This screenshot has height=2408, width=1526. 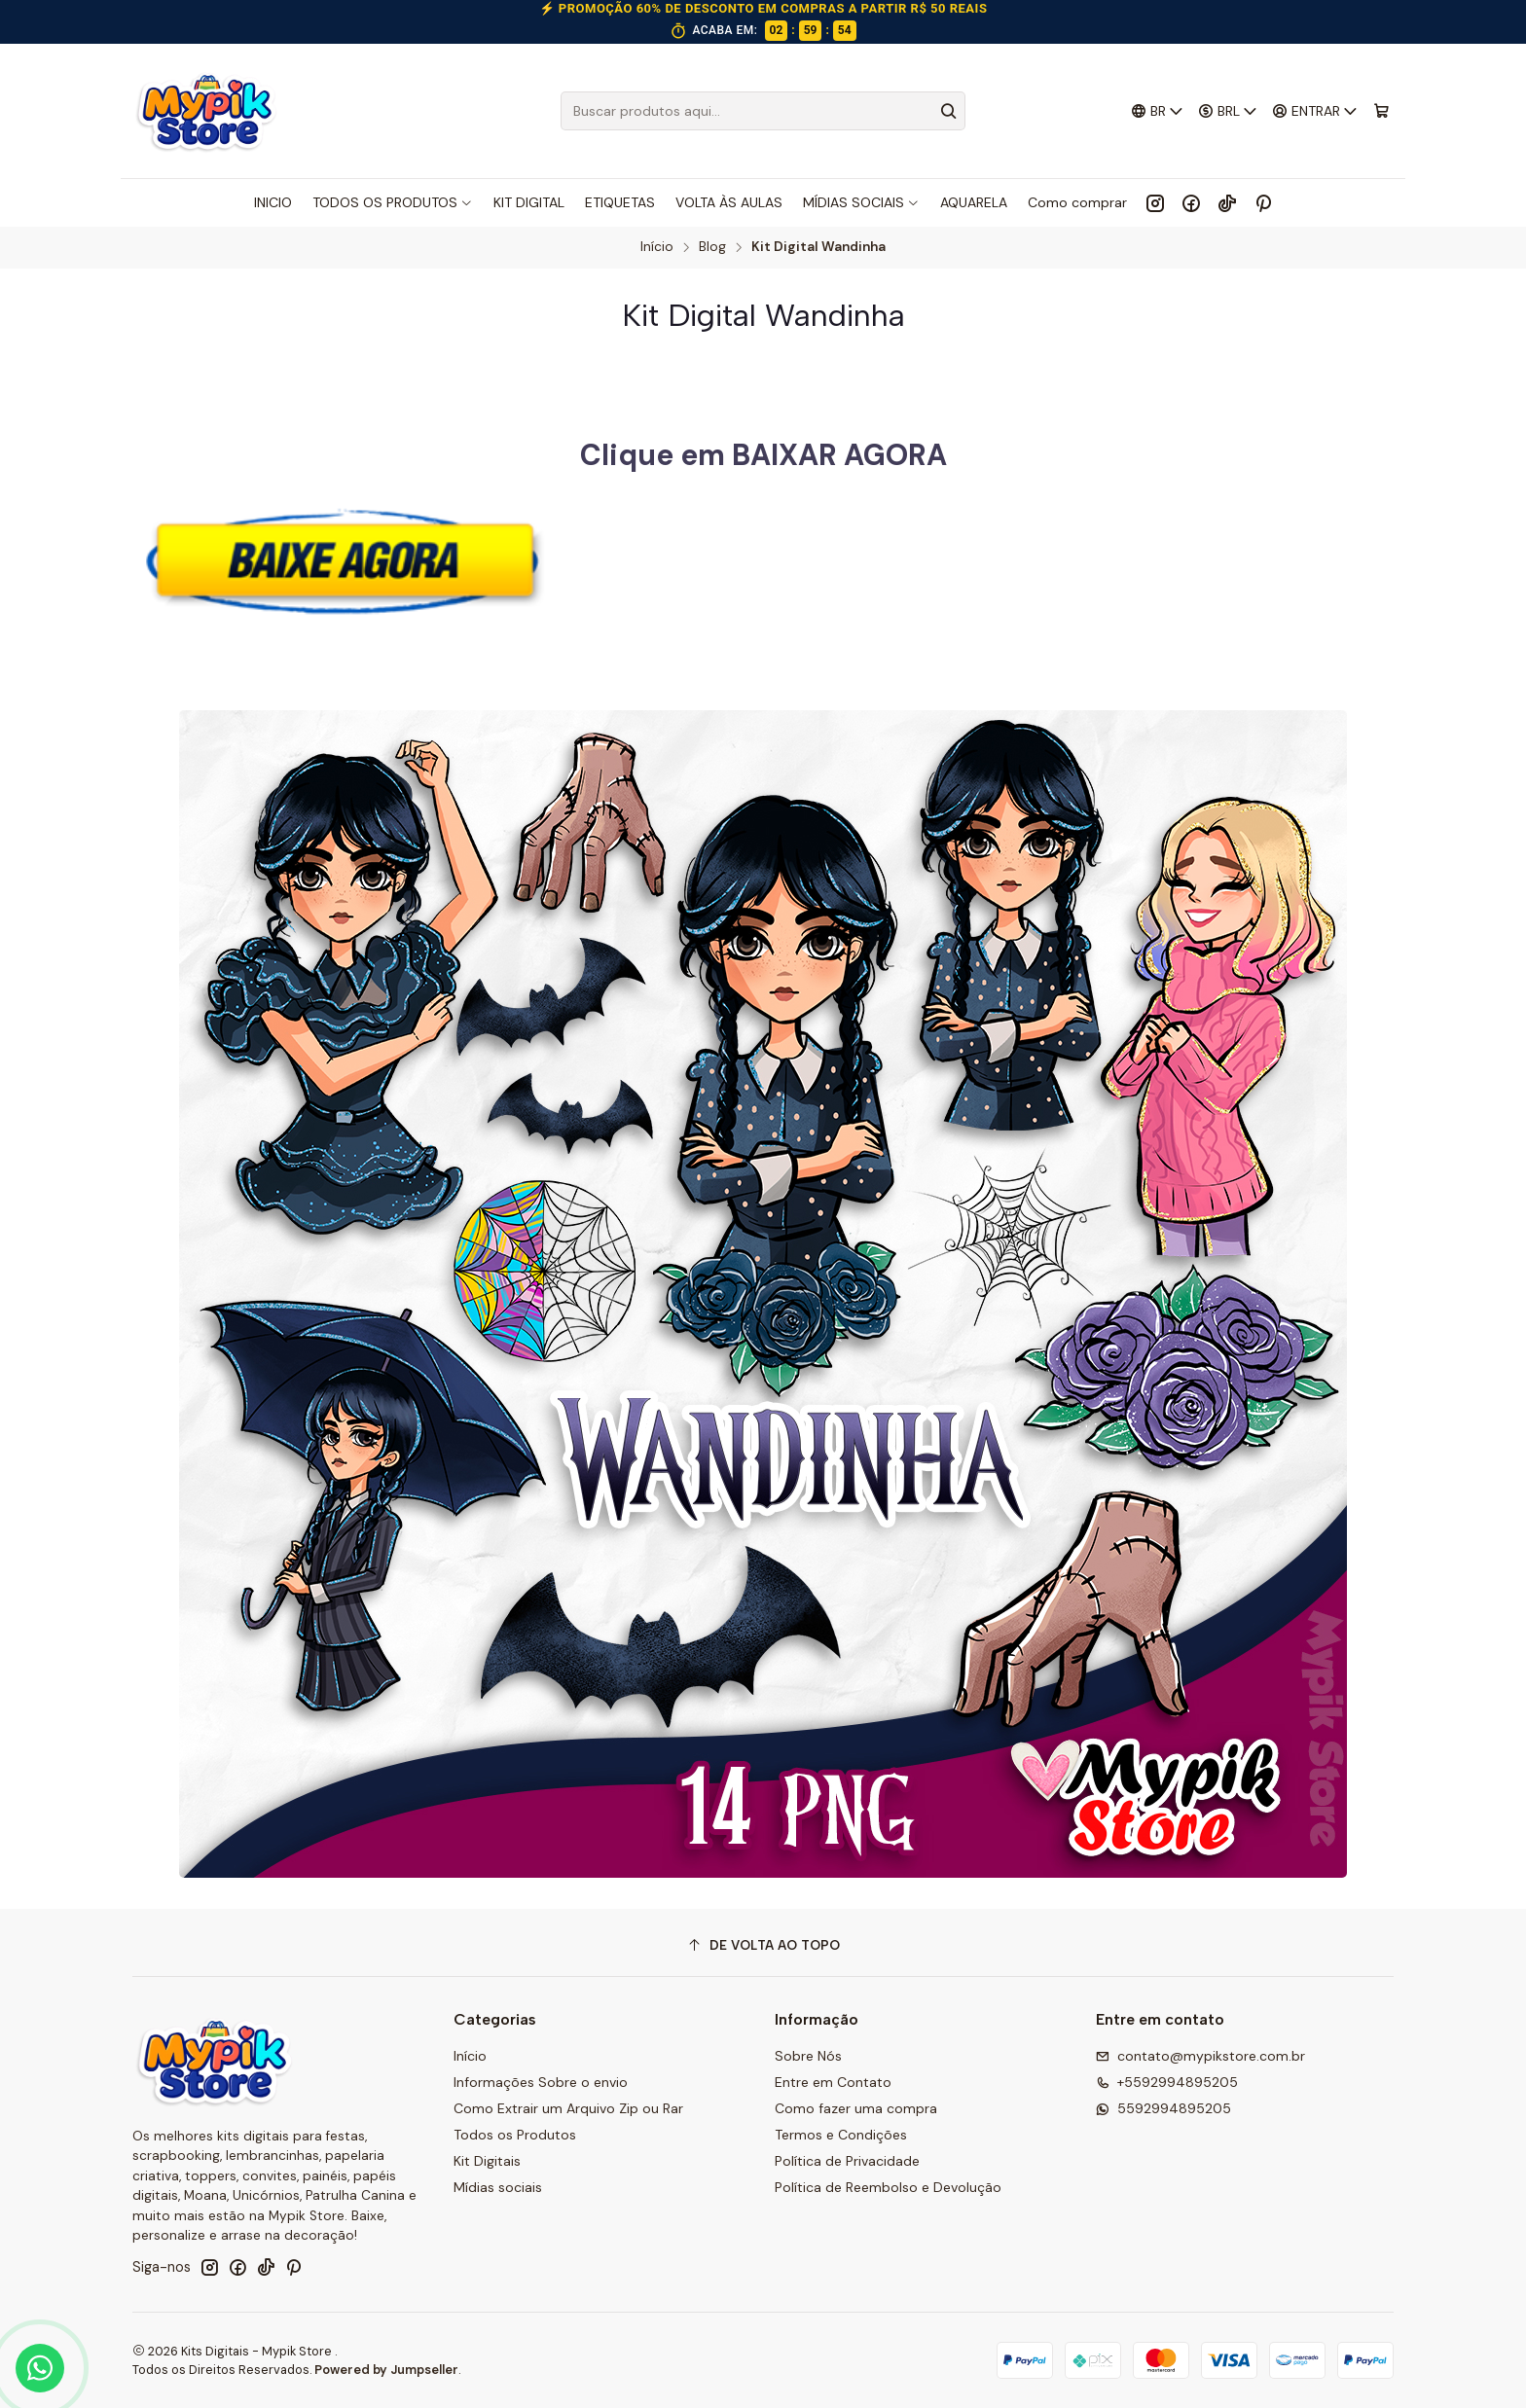 I want to click on Entre em Contato, so click(x=833, y=2082).